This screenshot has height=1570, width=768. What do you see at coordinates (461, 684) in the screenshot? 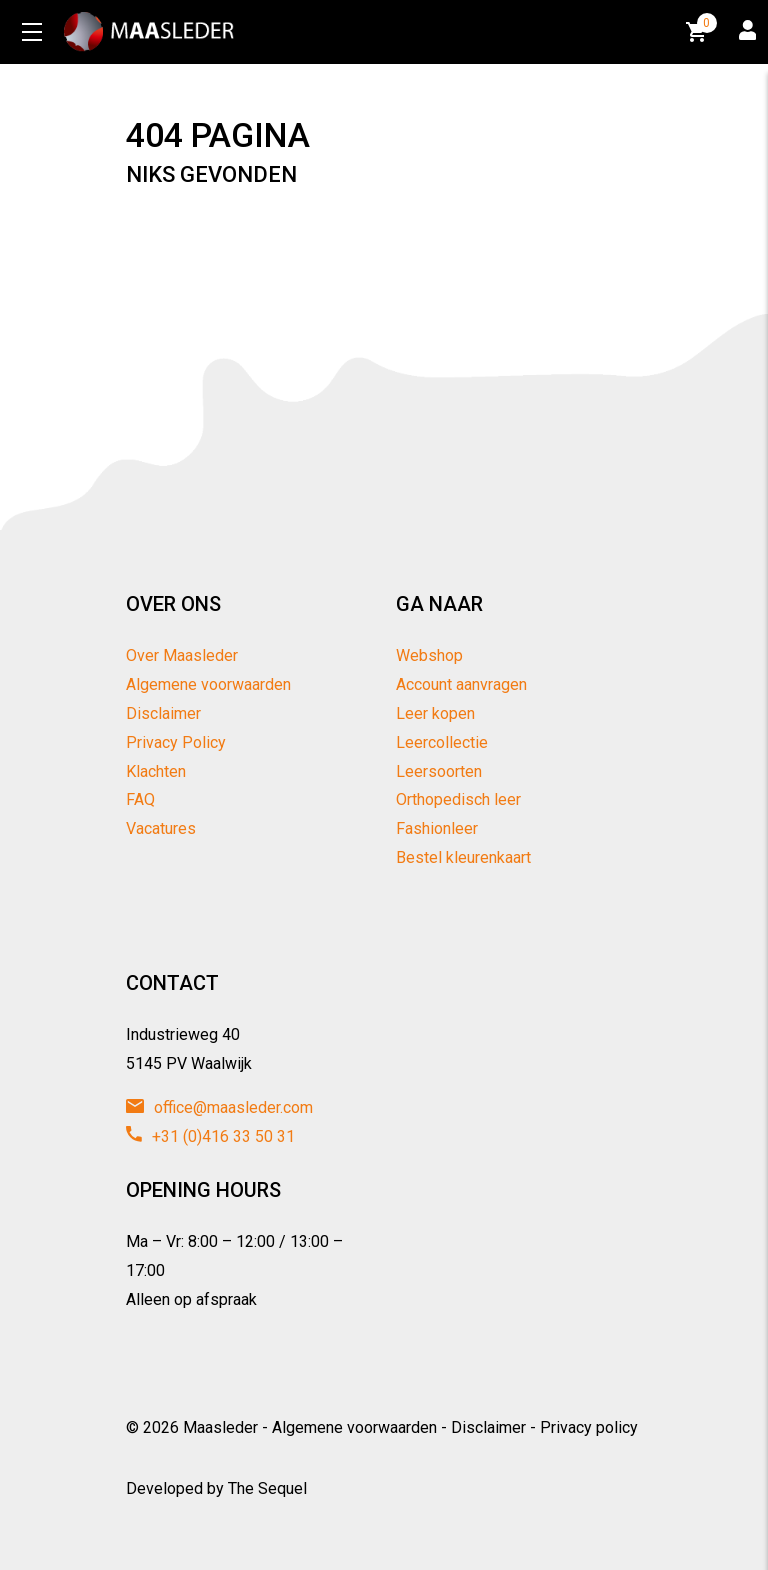
I see `Account aanvragen` at bounding box center [461, 684].